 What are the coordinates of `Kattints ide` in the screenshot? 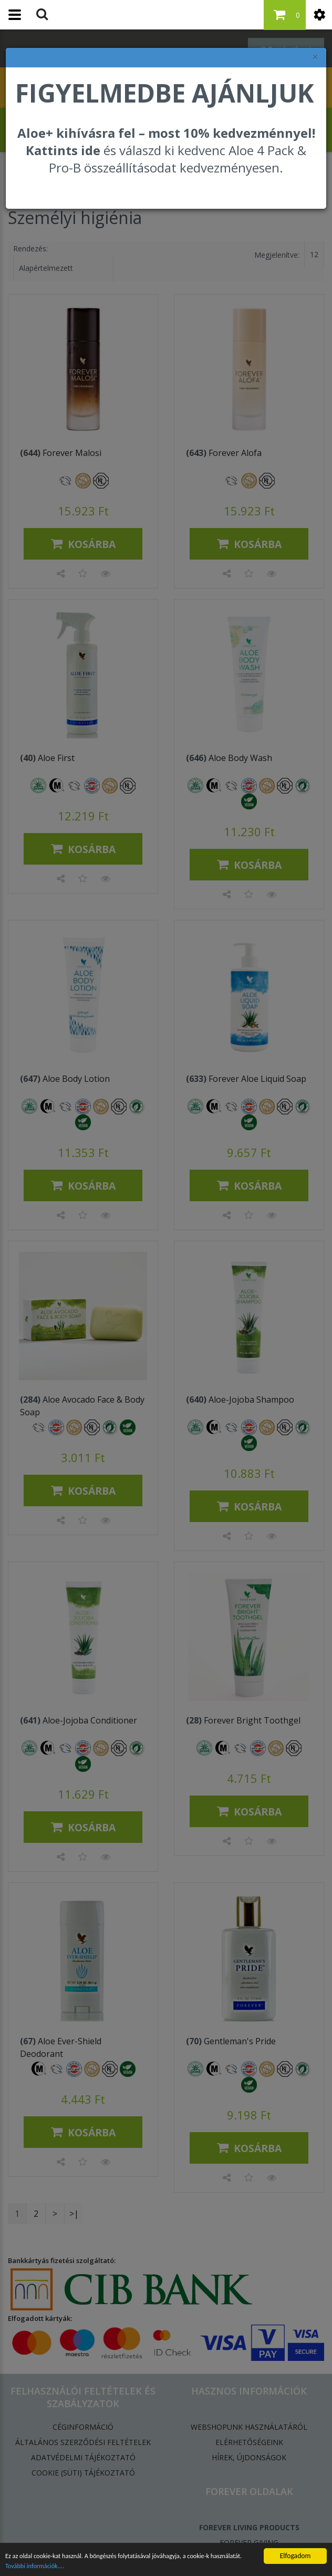 It's located at (63, 150).